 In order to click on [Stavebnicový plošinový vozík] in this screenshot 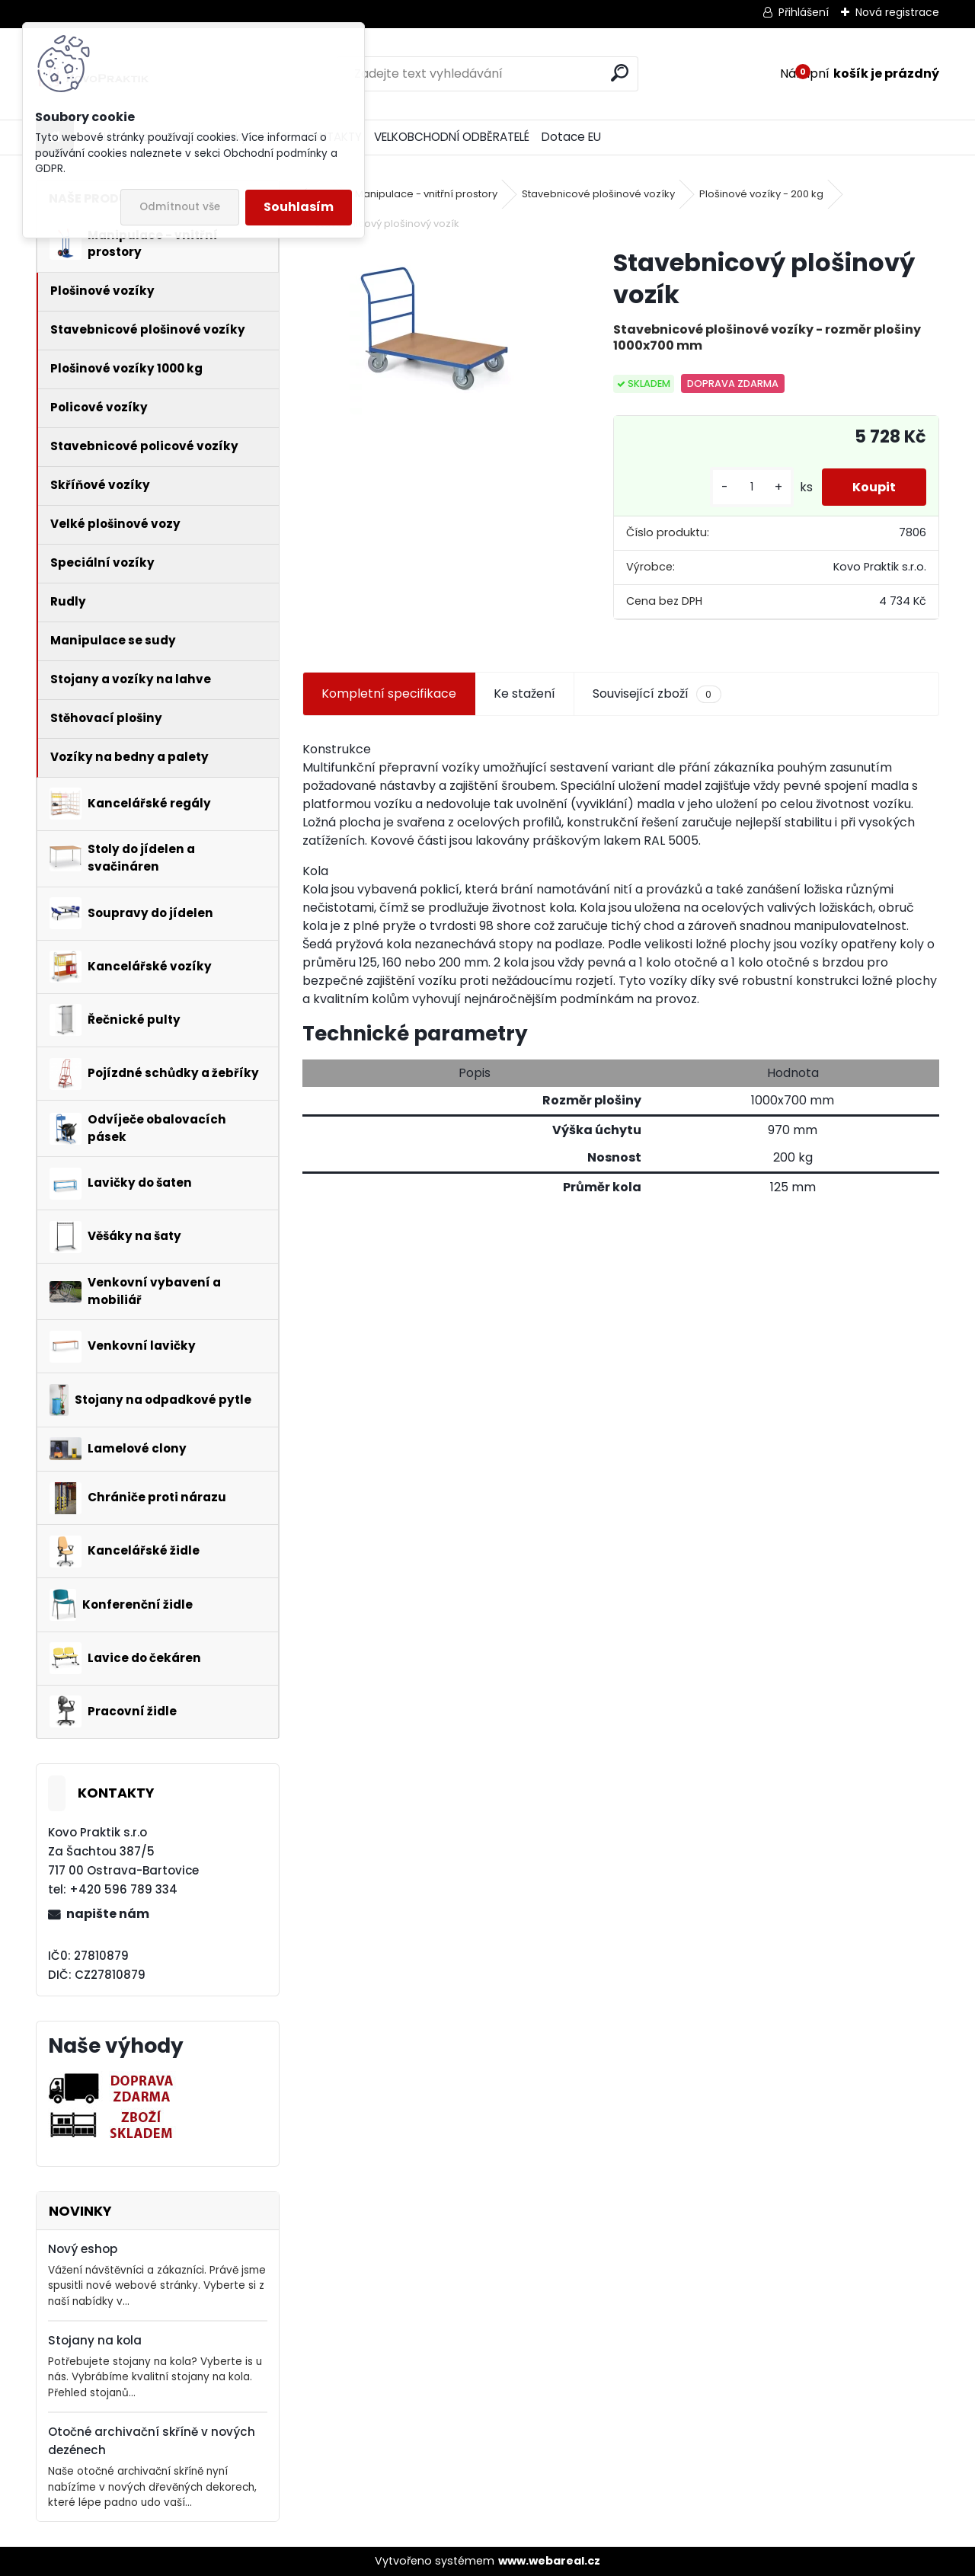, I will do `click(433, 330)`.